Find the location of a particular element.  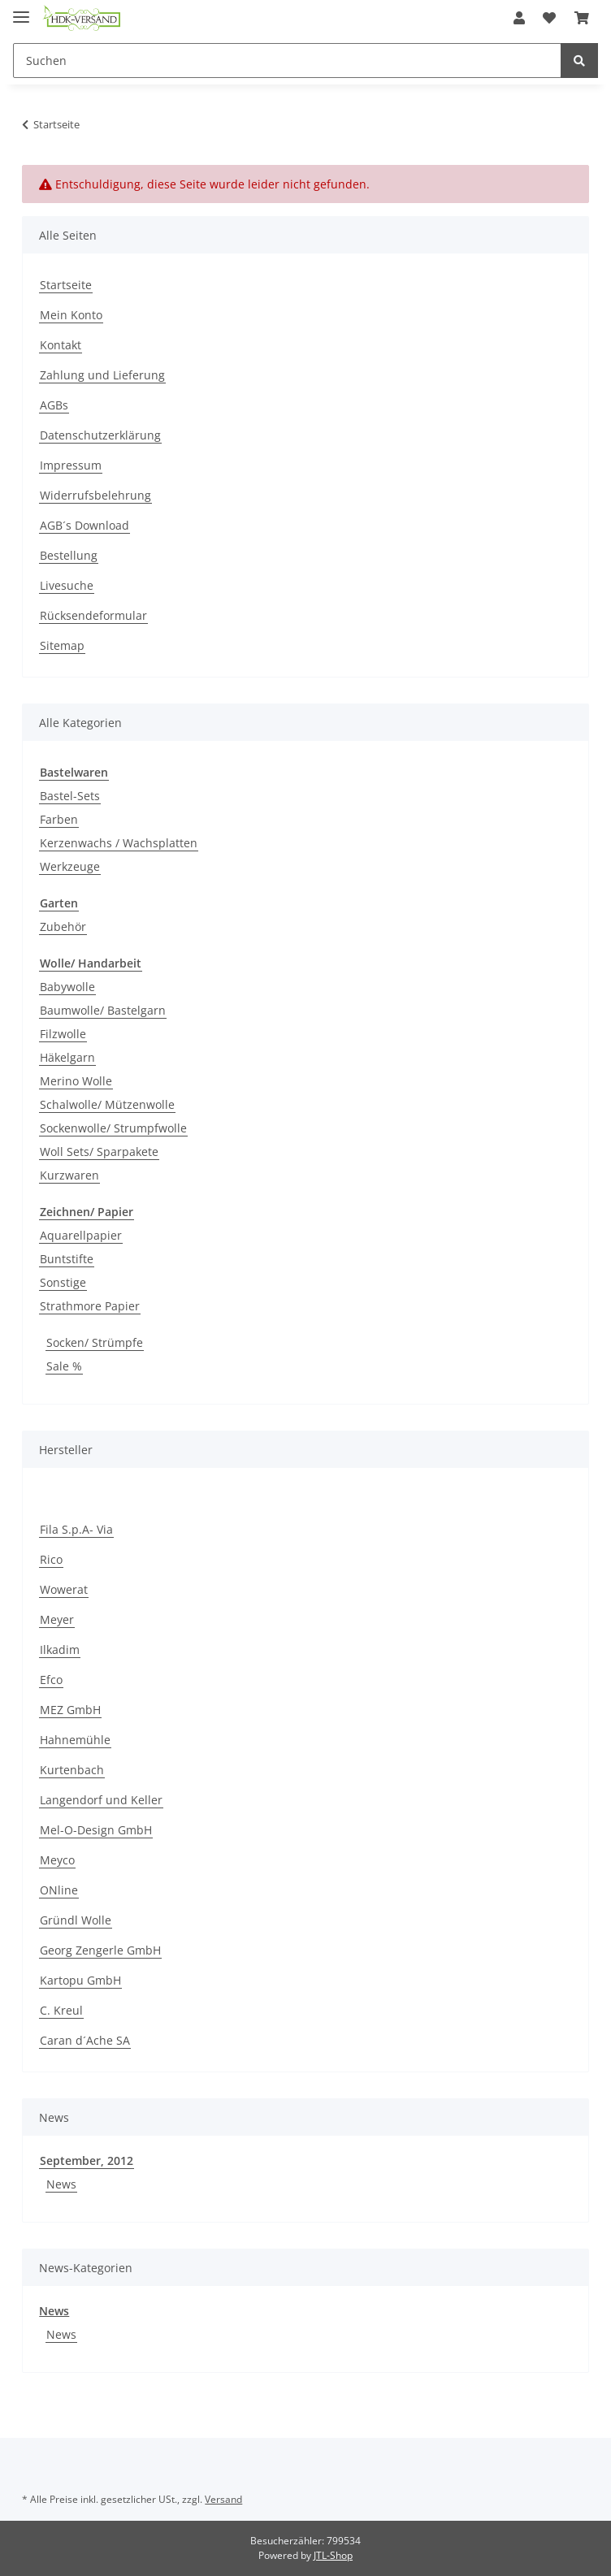

C. Kreul is located at coordinates (61, 2010).